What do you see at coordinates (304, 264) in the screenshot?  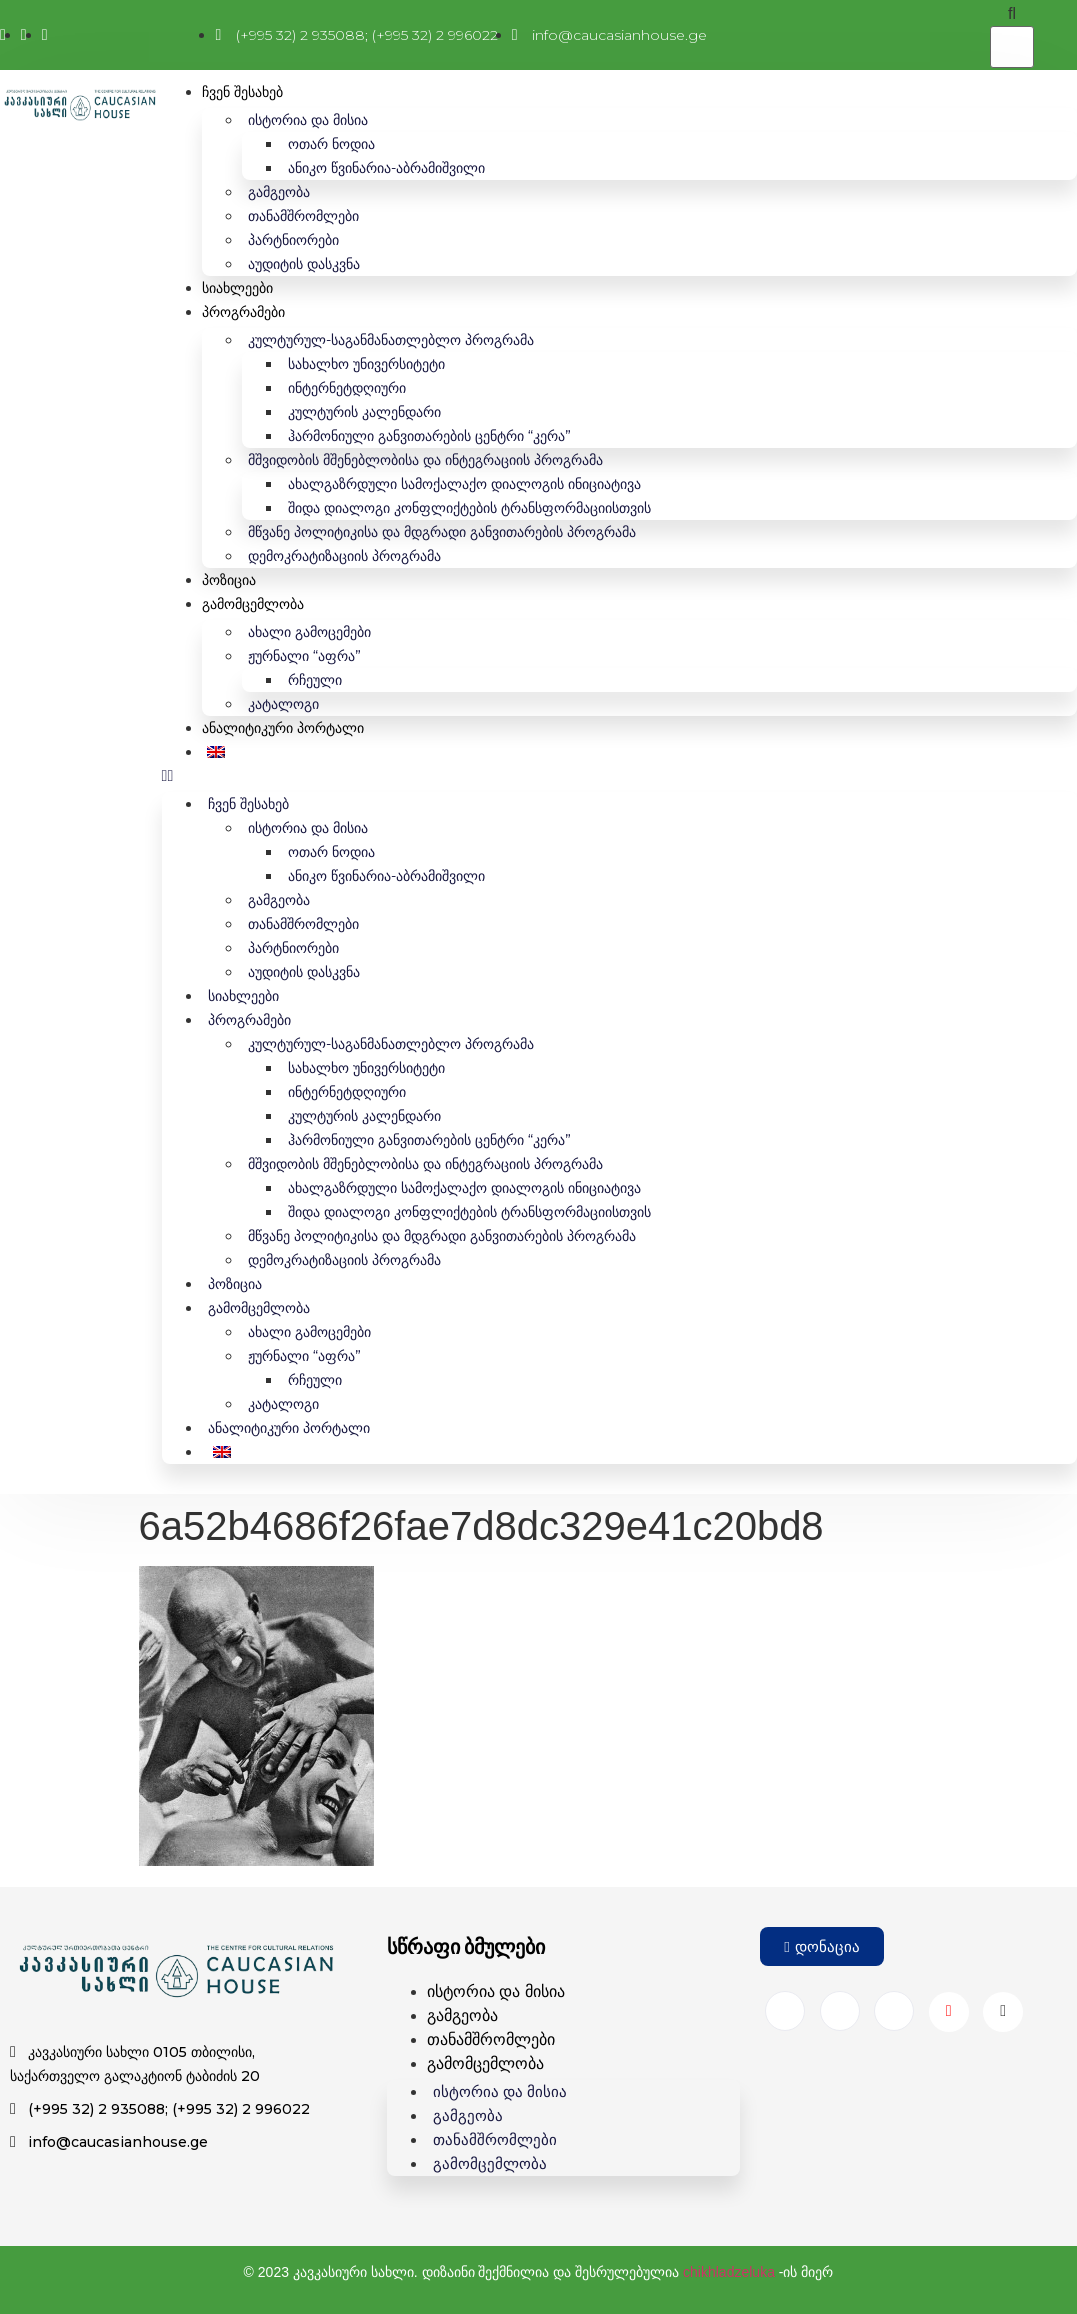 I see `აუდიტის დასკვნა` at bounding box center [304, 264].